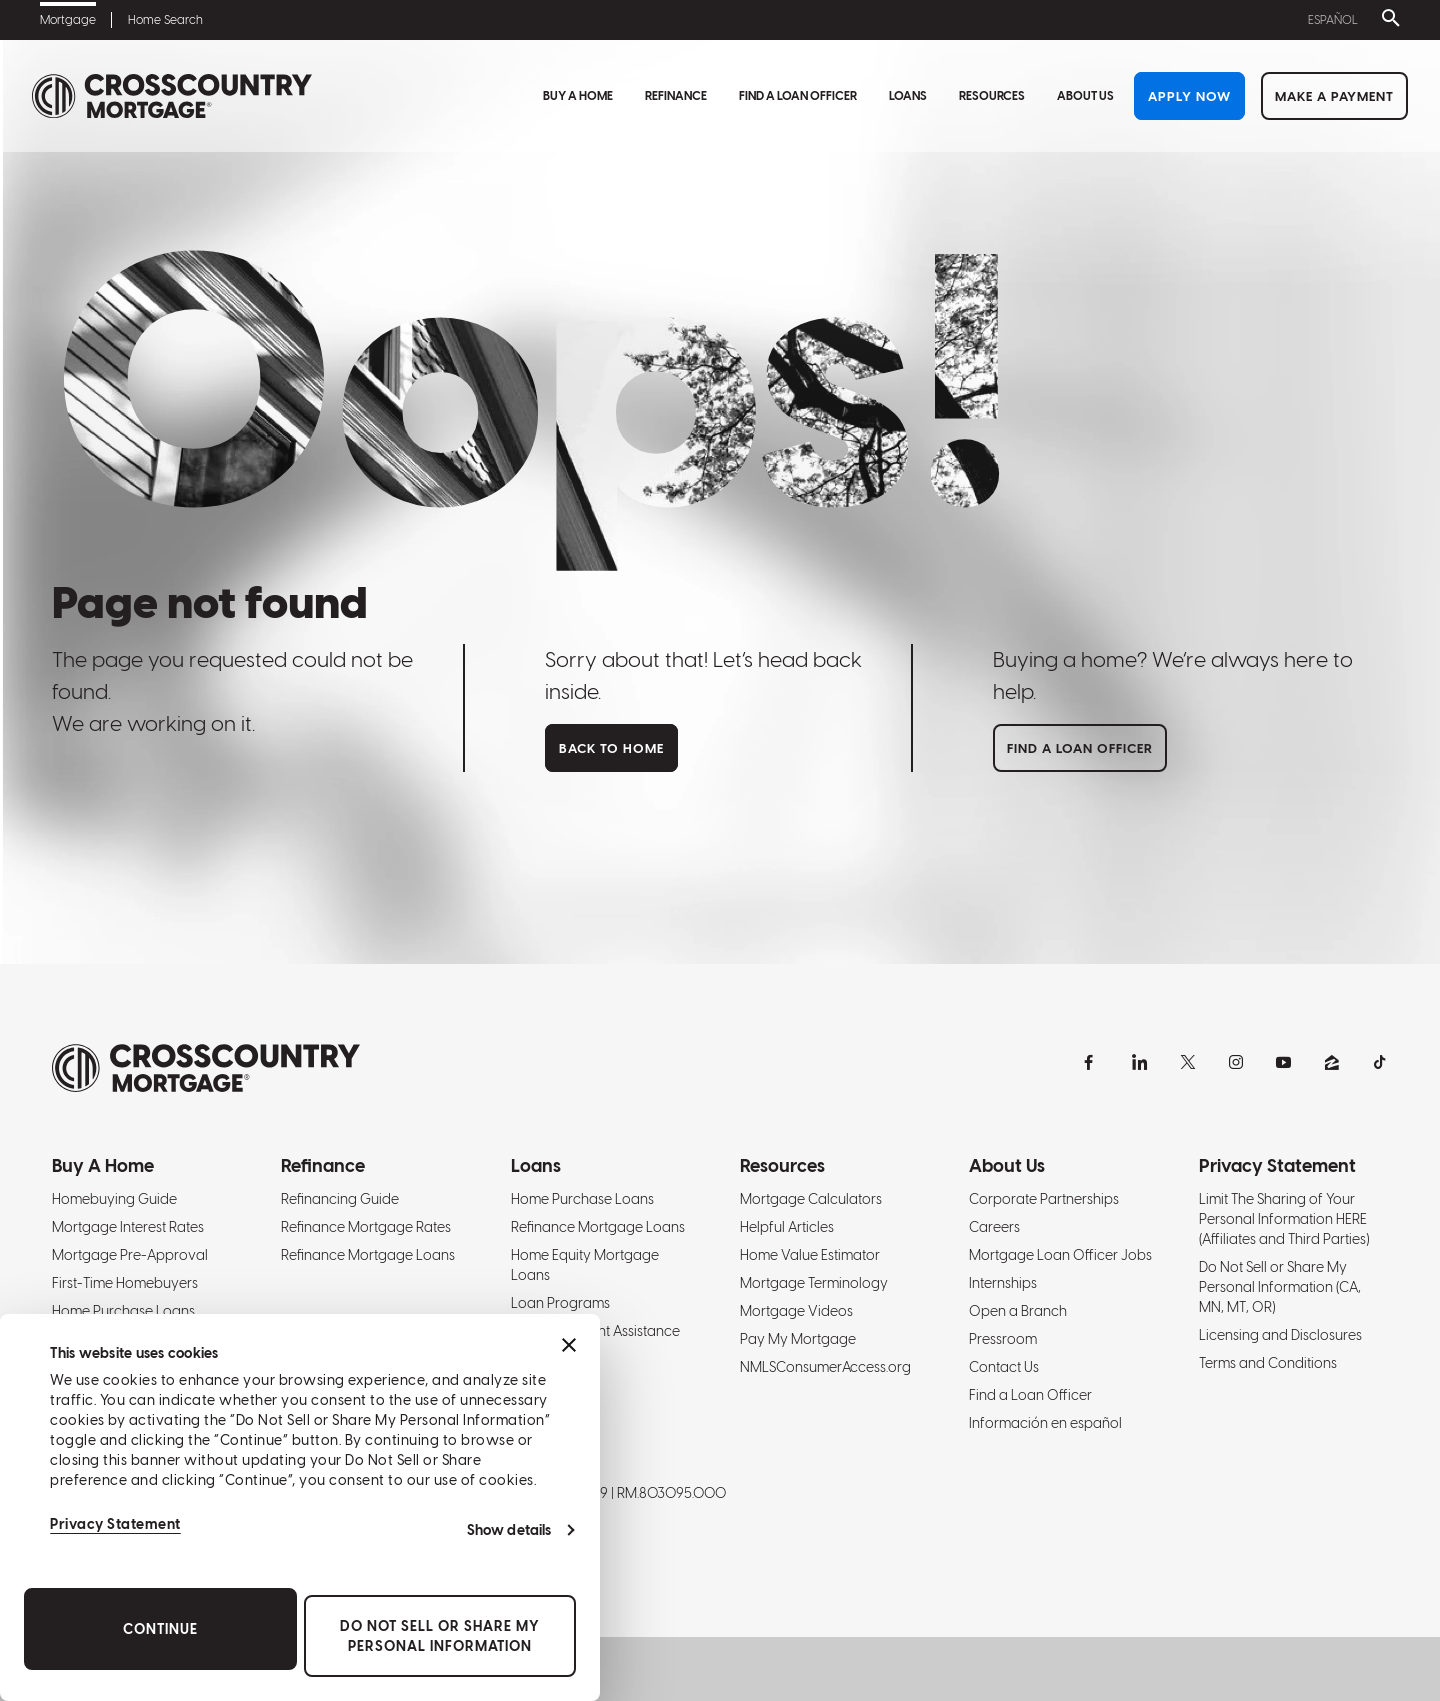 The image size is (1440, 1701). I want to click on Limit The Sharing of Your Personal Information HERE (Affiliates and Third Parties), so click(1284, 1219).